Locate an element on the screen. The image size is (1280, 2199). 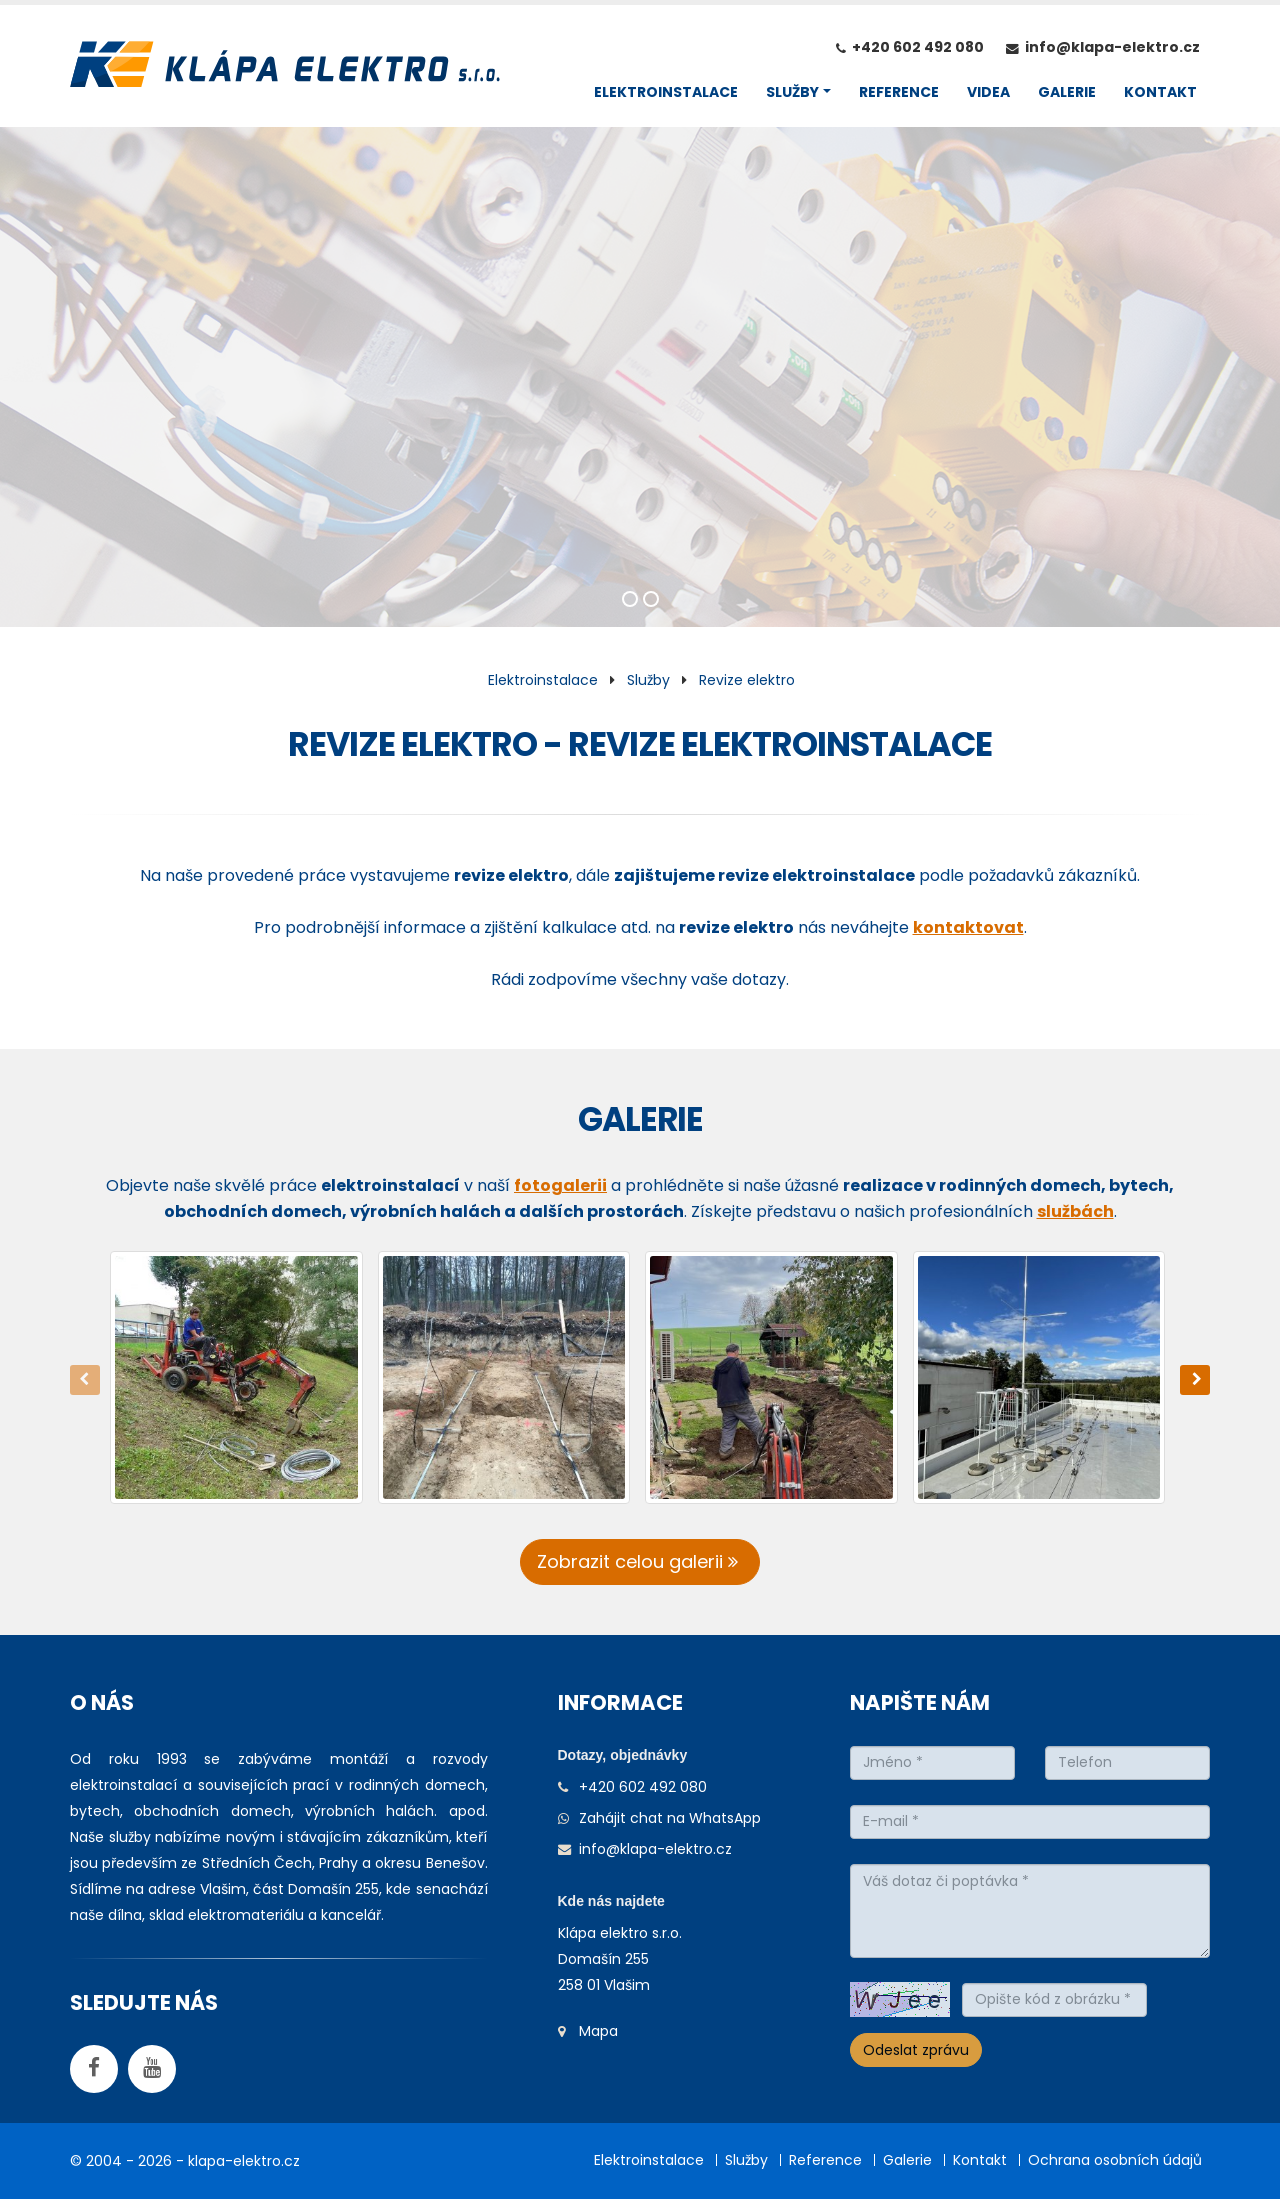
REFERENCE is located at coordinates (899, 92).